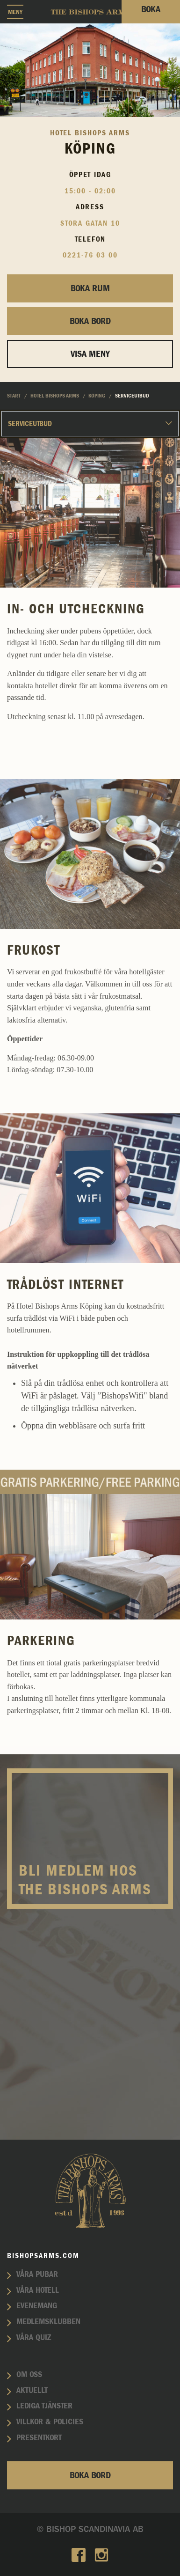 The width and height of the screenshot is (180, 2576). Describe the element at coordinates (39, 2438) in the screenshot. I see `Presentkort` at that location.